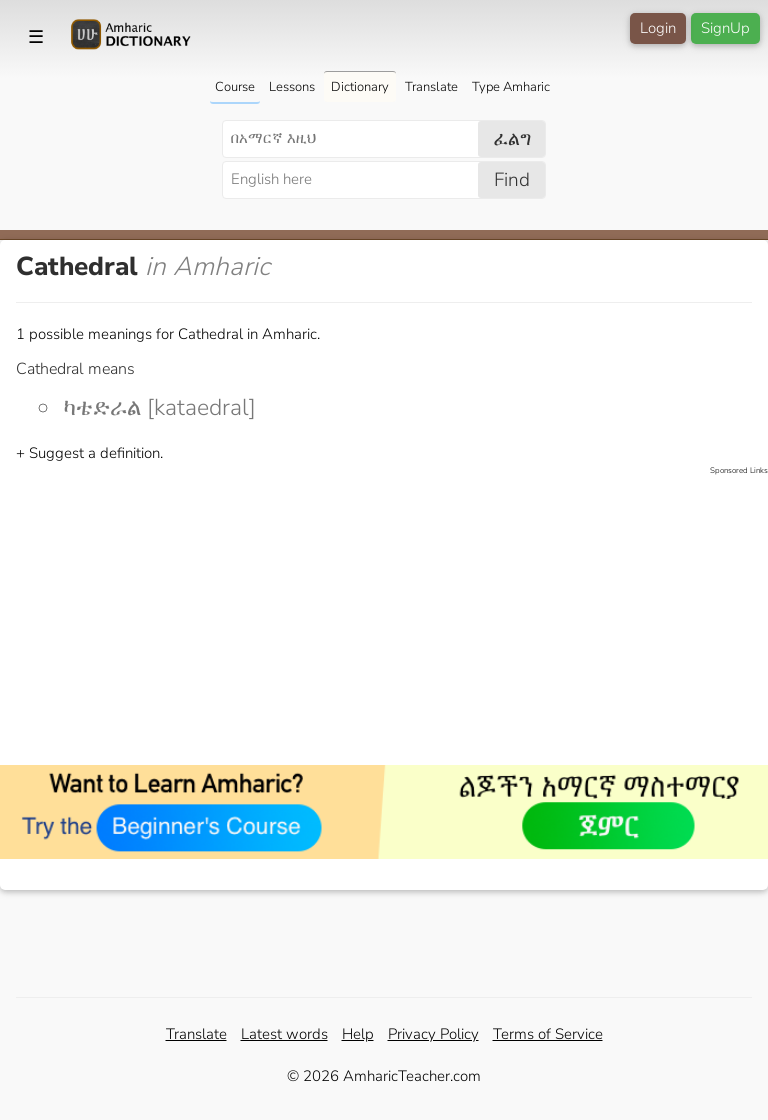  What do you see at coordinates (658, 28) in the screenshot?
I see `Login` at bounding box center [658, 28].